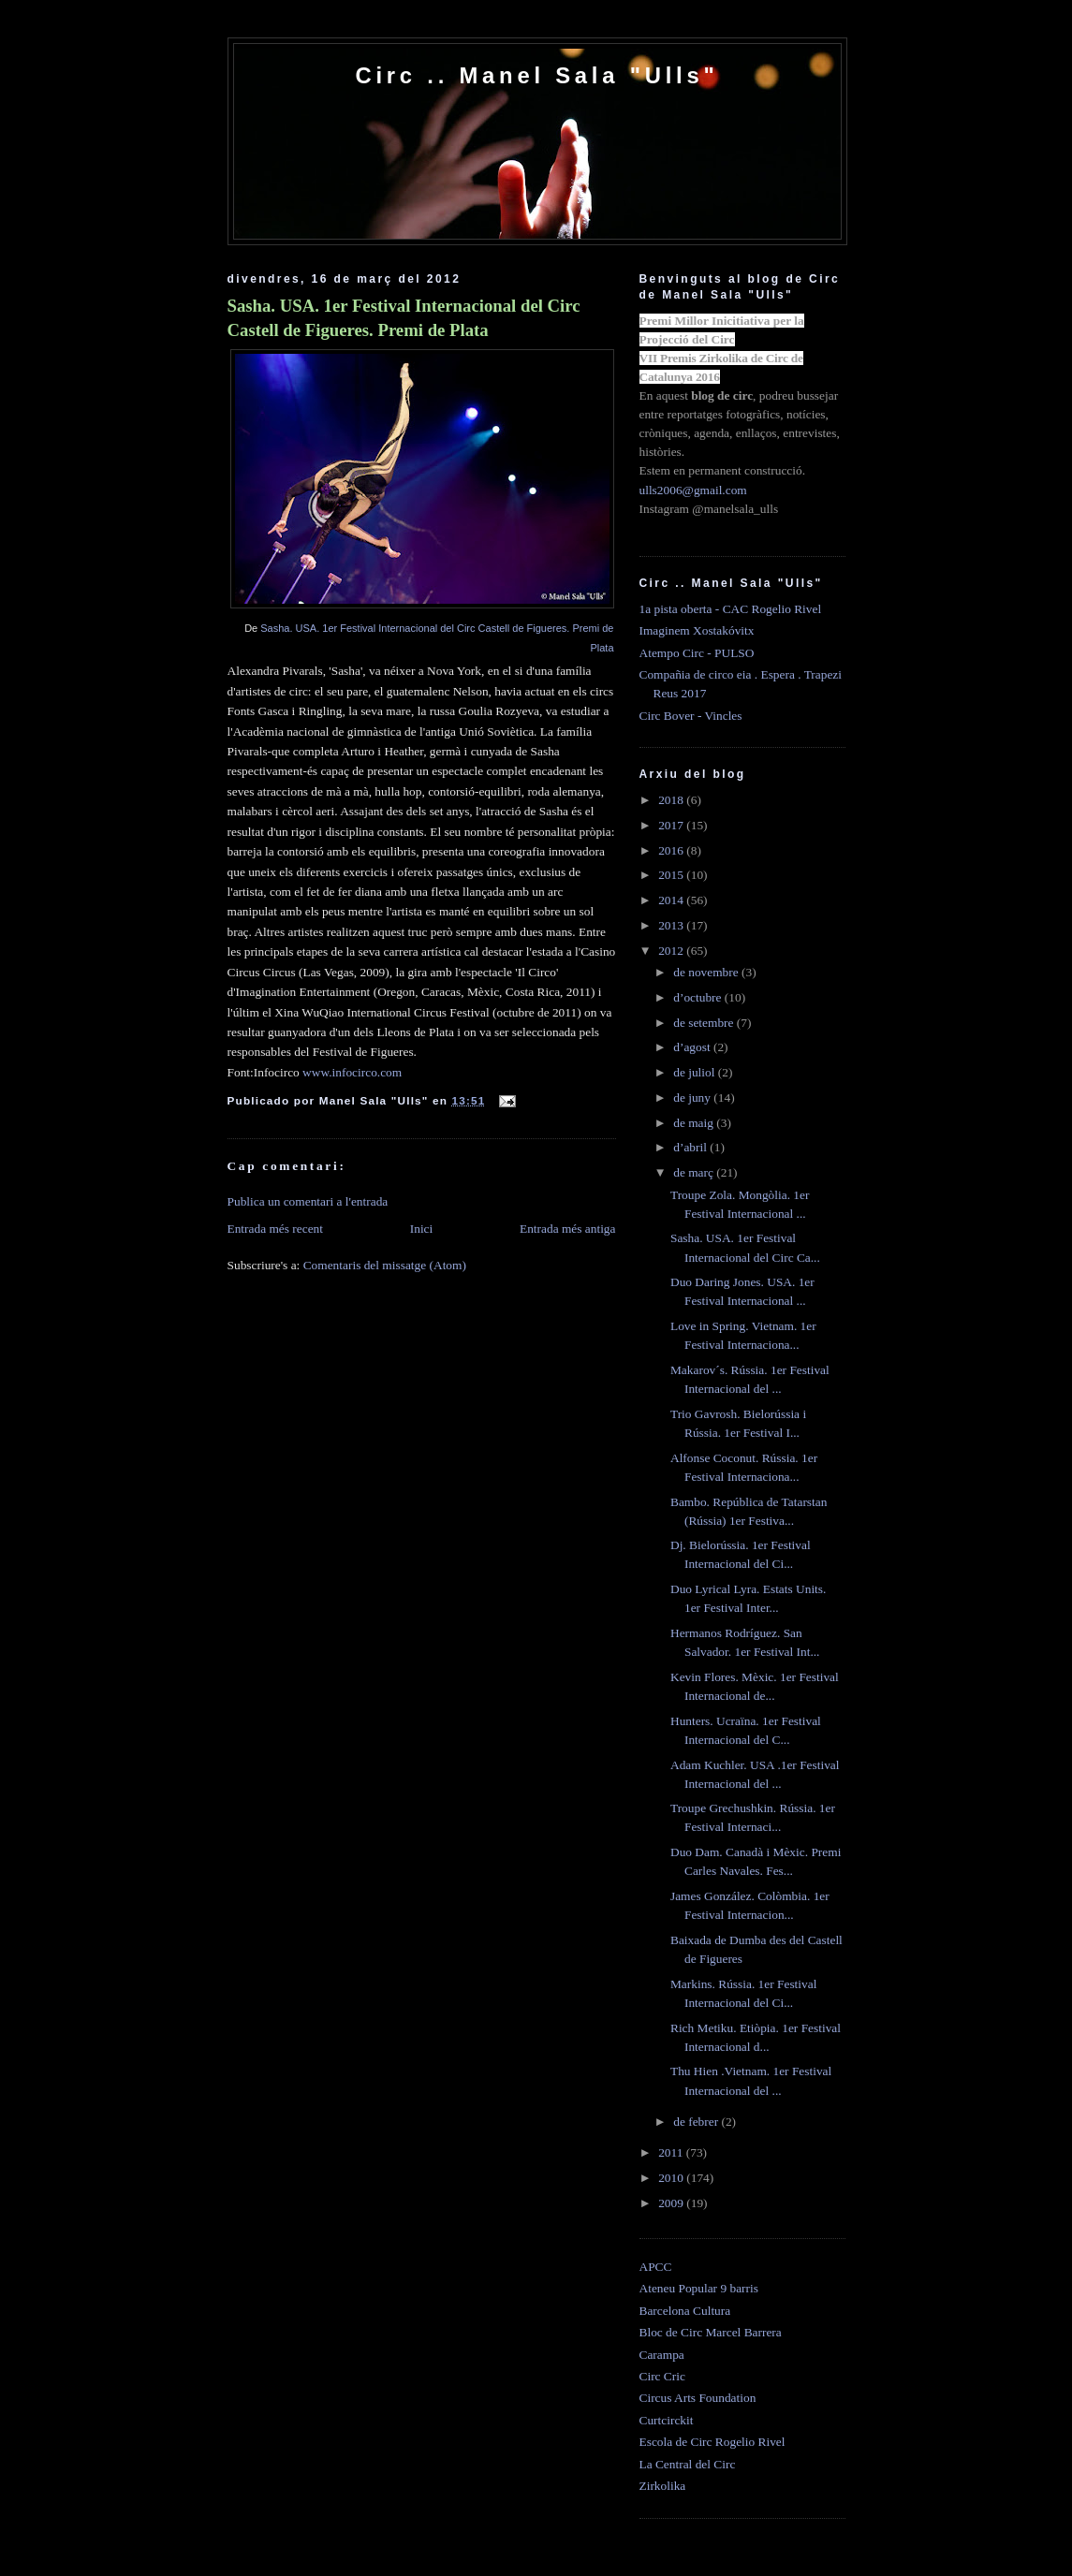 The image size is (1072, 2576). What do you see at coordinates (672, 850) in the screenshot?
I see `2016` at bounding box center [672, 850].